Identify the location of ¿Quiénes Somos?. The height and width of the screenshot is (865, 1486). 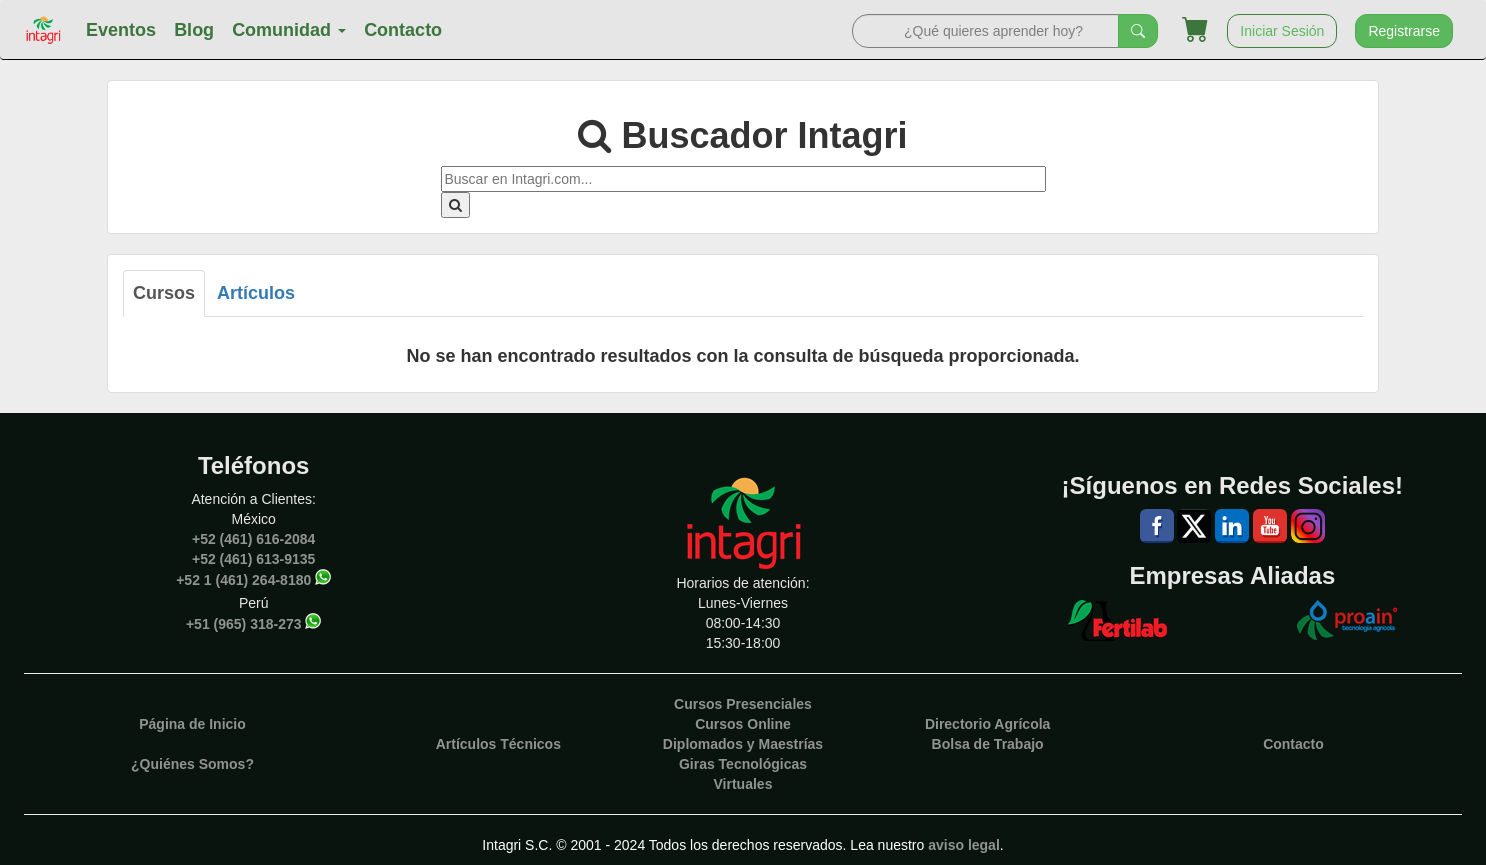
(192, 764).